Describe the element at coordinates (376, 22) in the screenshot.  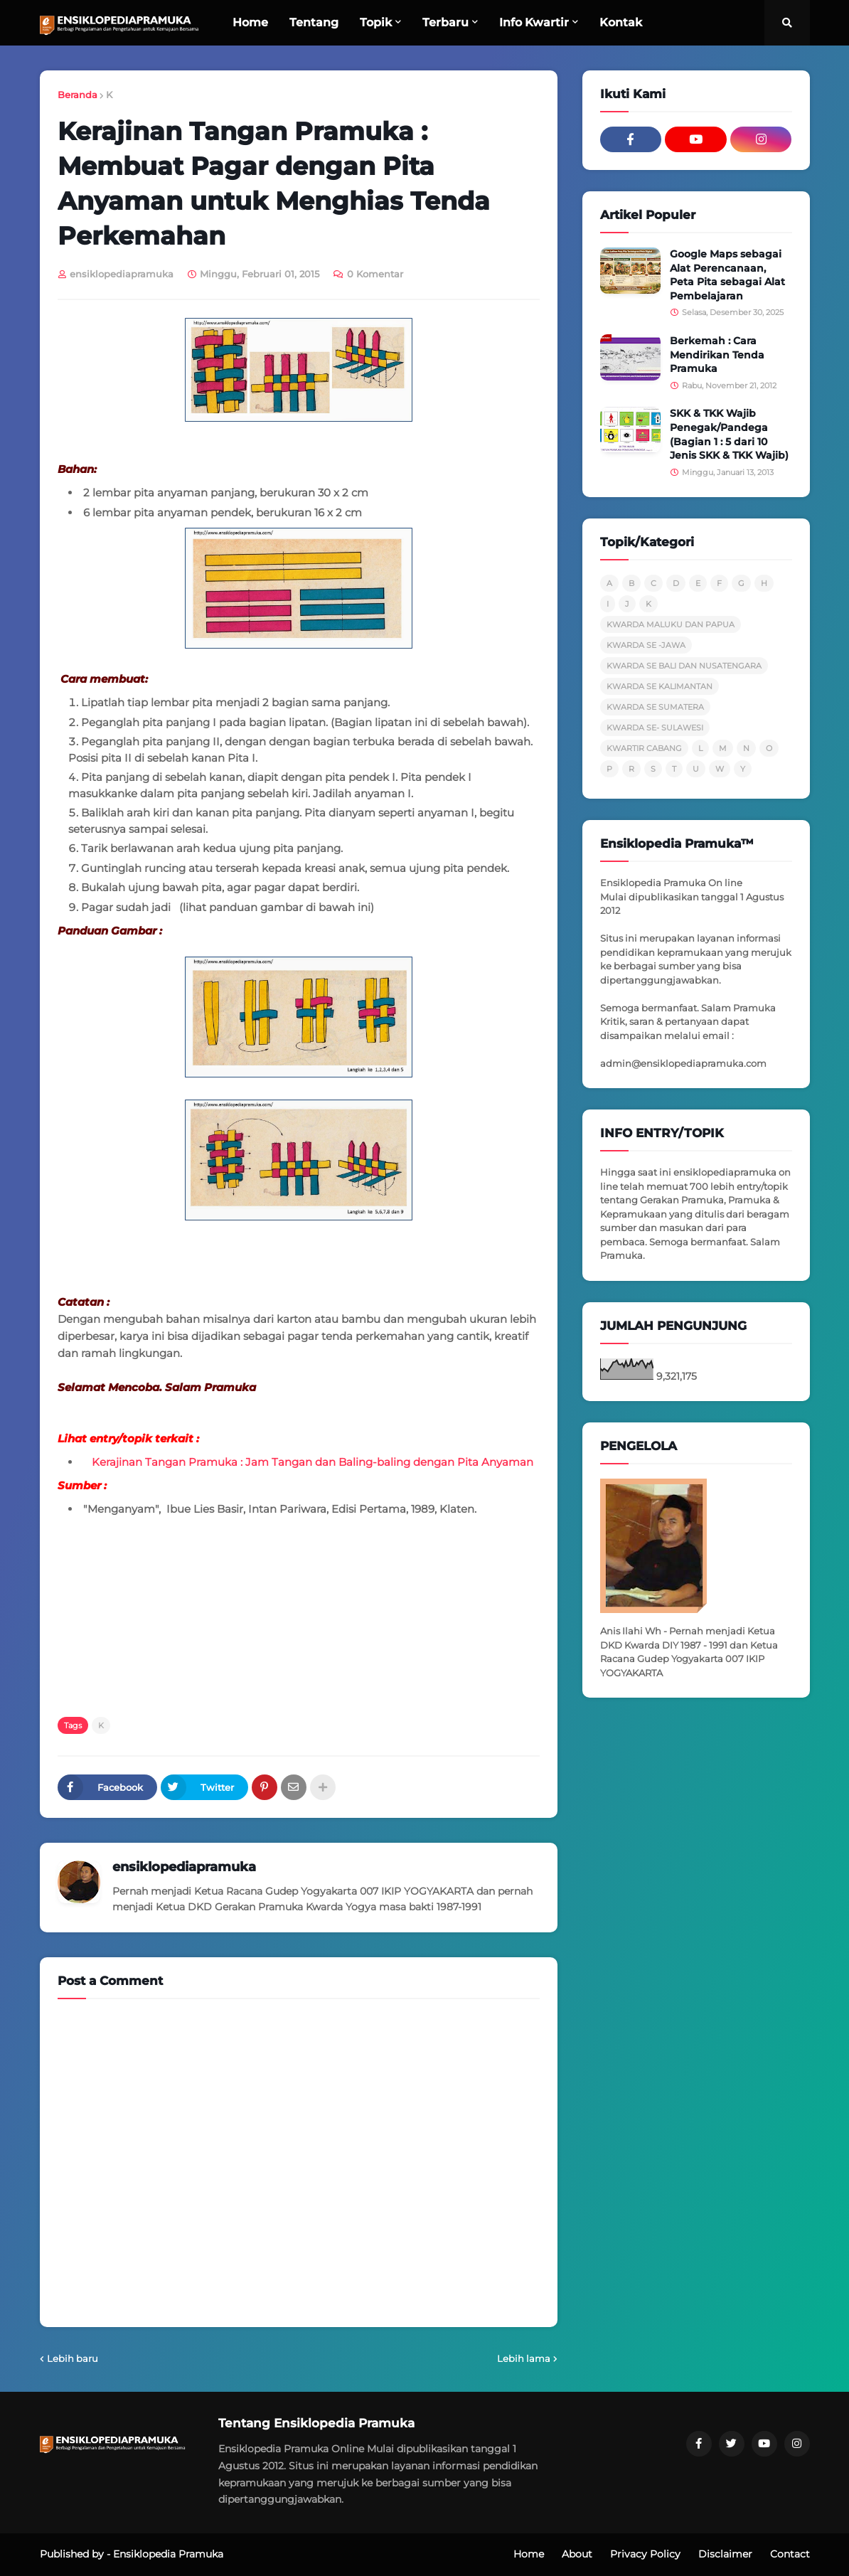
I see `Topik [menuitem]` at that location.